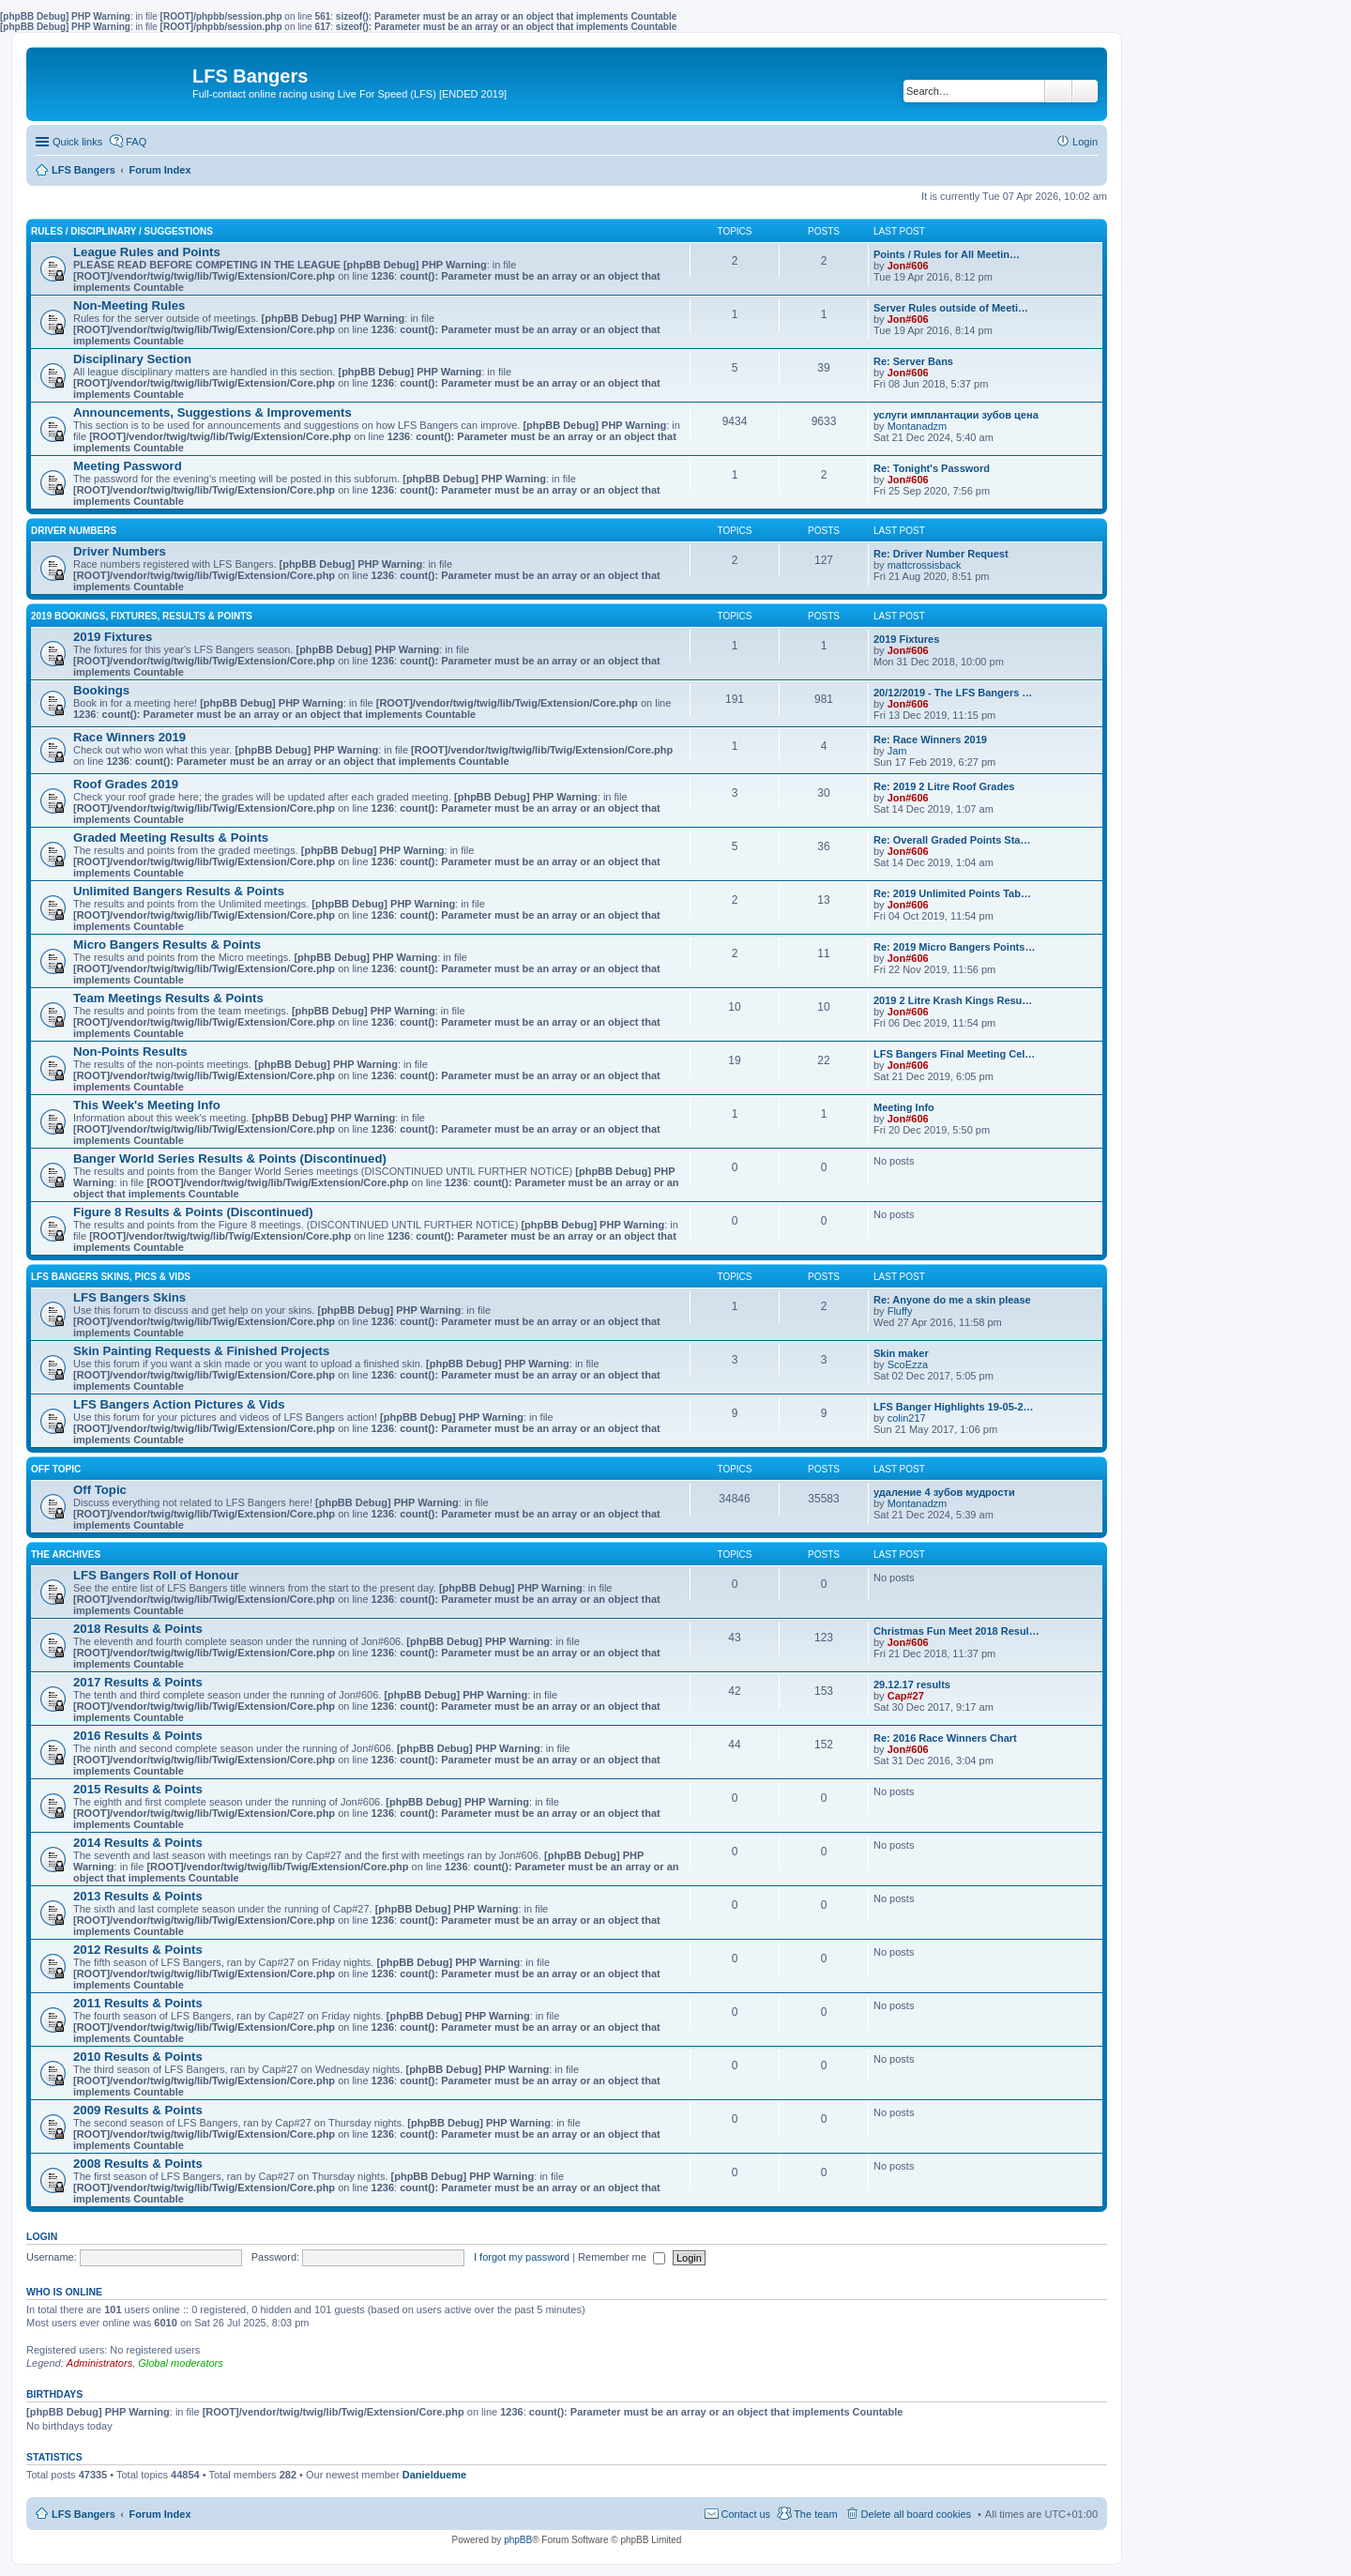 The height and width of the screenshot is (2576, 1351). Describe the element at coordinates (815, 2514) in the screenshot. I see `The team [menuitem]` at that location.